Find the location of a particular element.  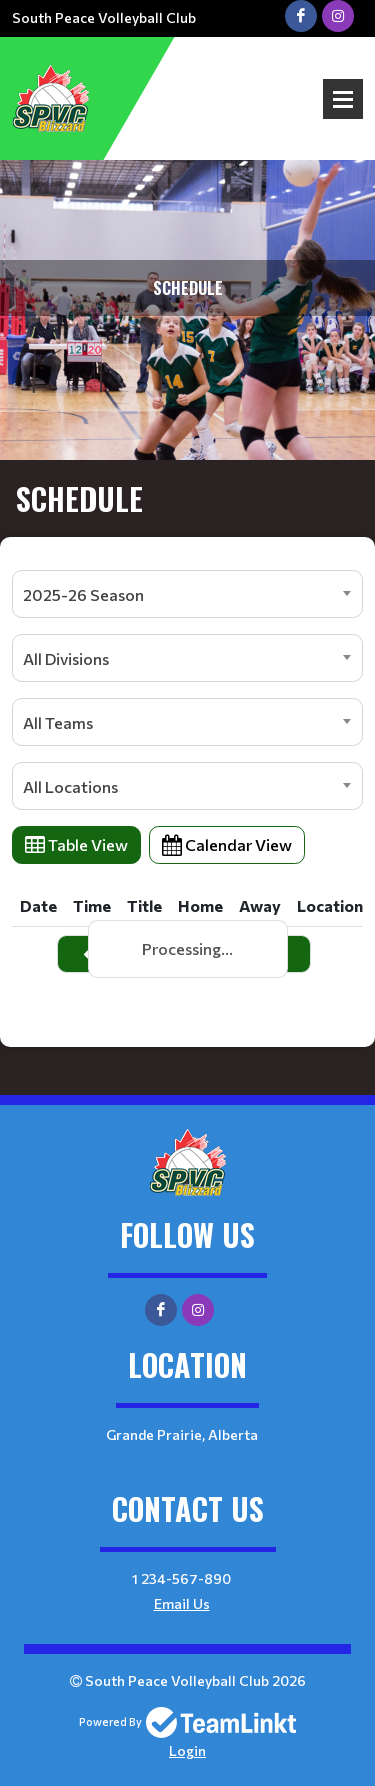

Email Us is located at coordinates (182, 1603).